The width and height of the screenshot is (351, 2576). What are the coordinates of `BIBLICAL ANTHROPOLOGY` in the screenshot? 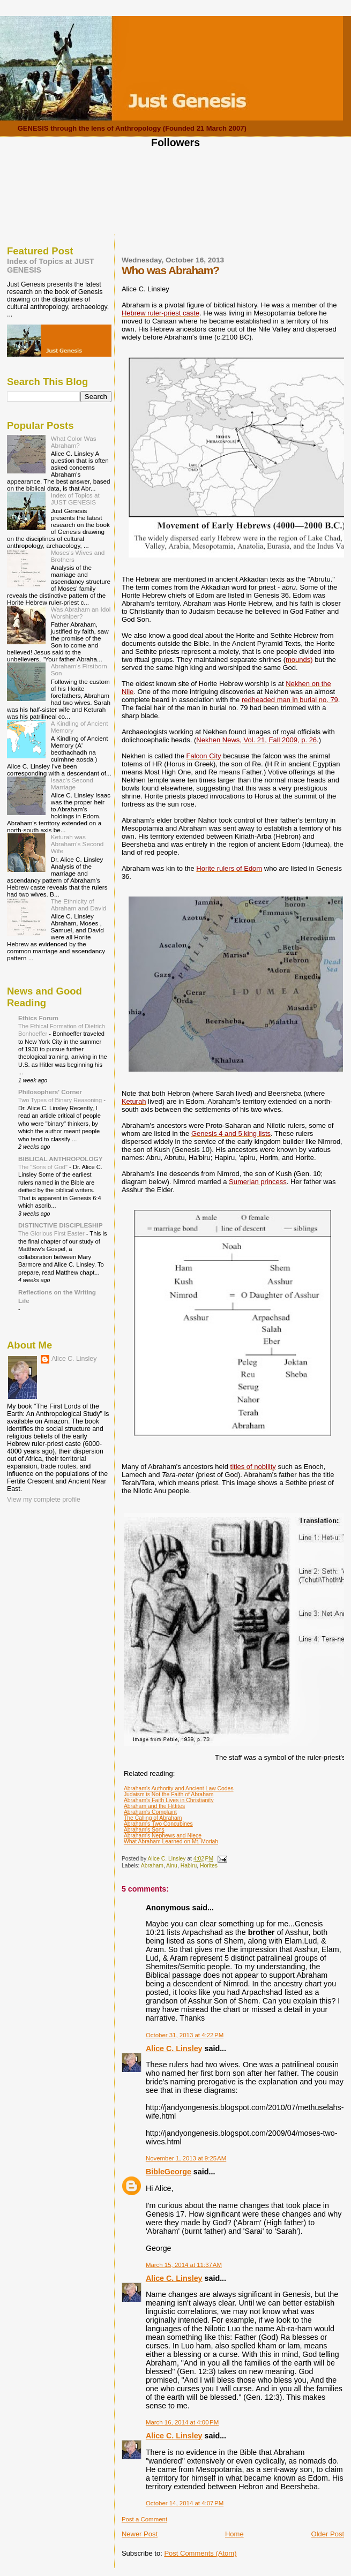 It's located at (60, 1158).